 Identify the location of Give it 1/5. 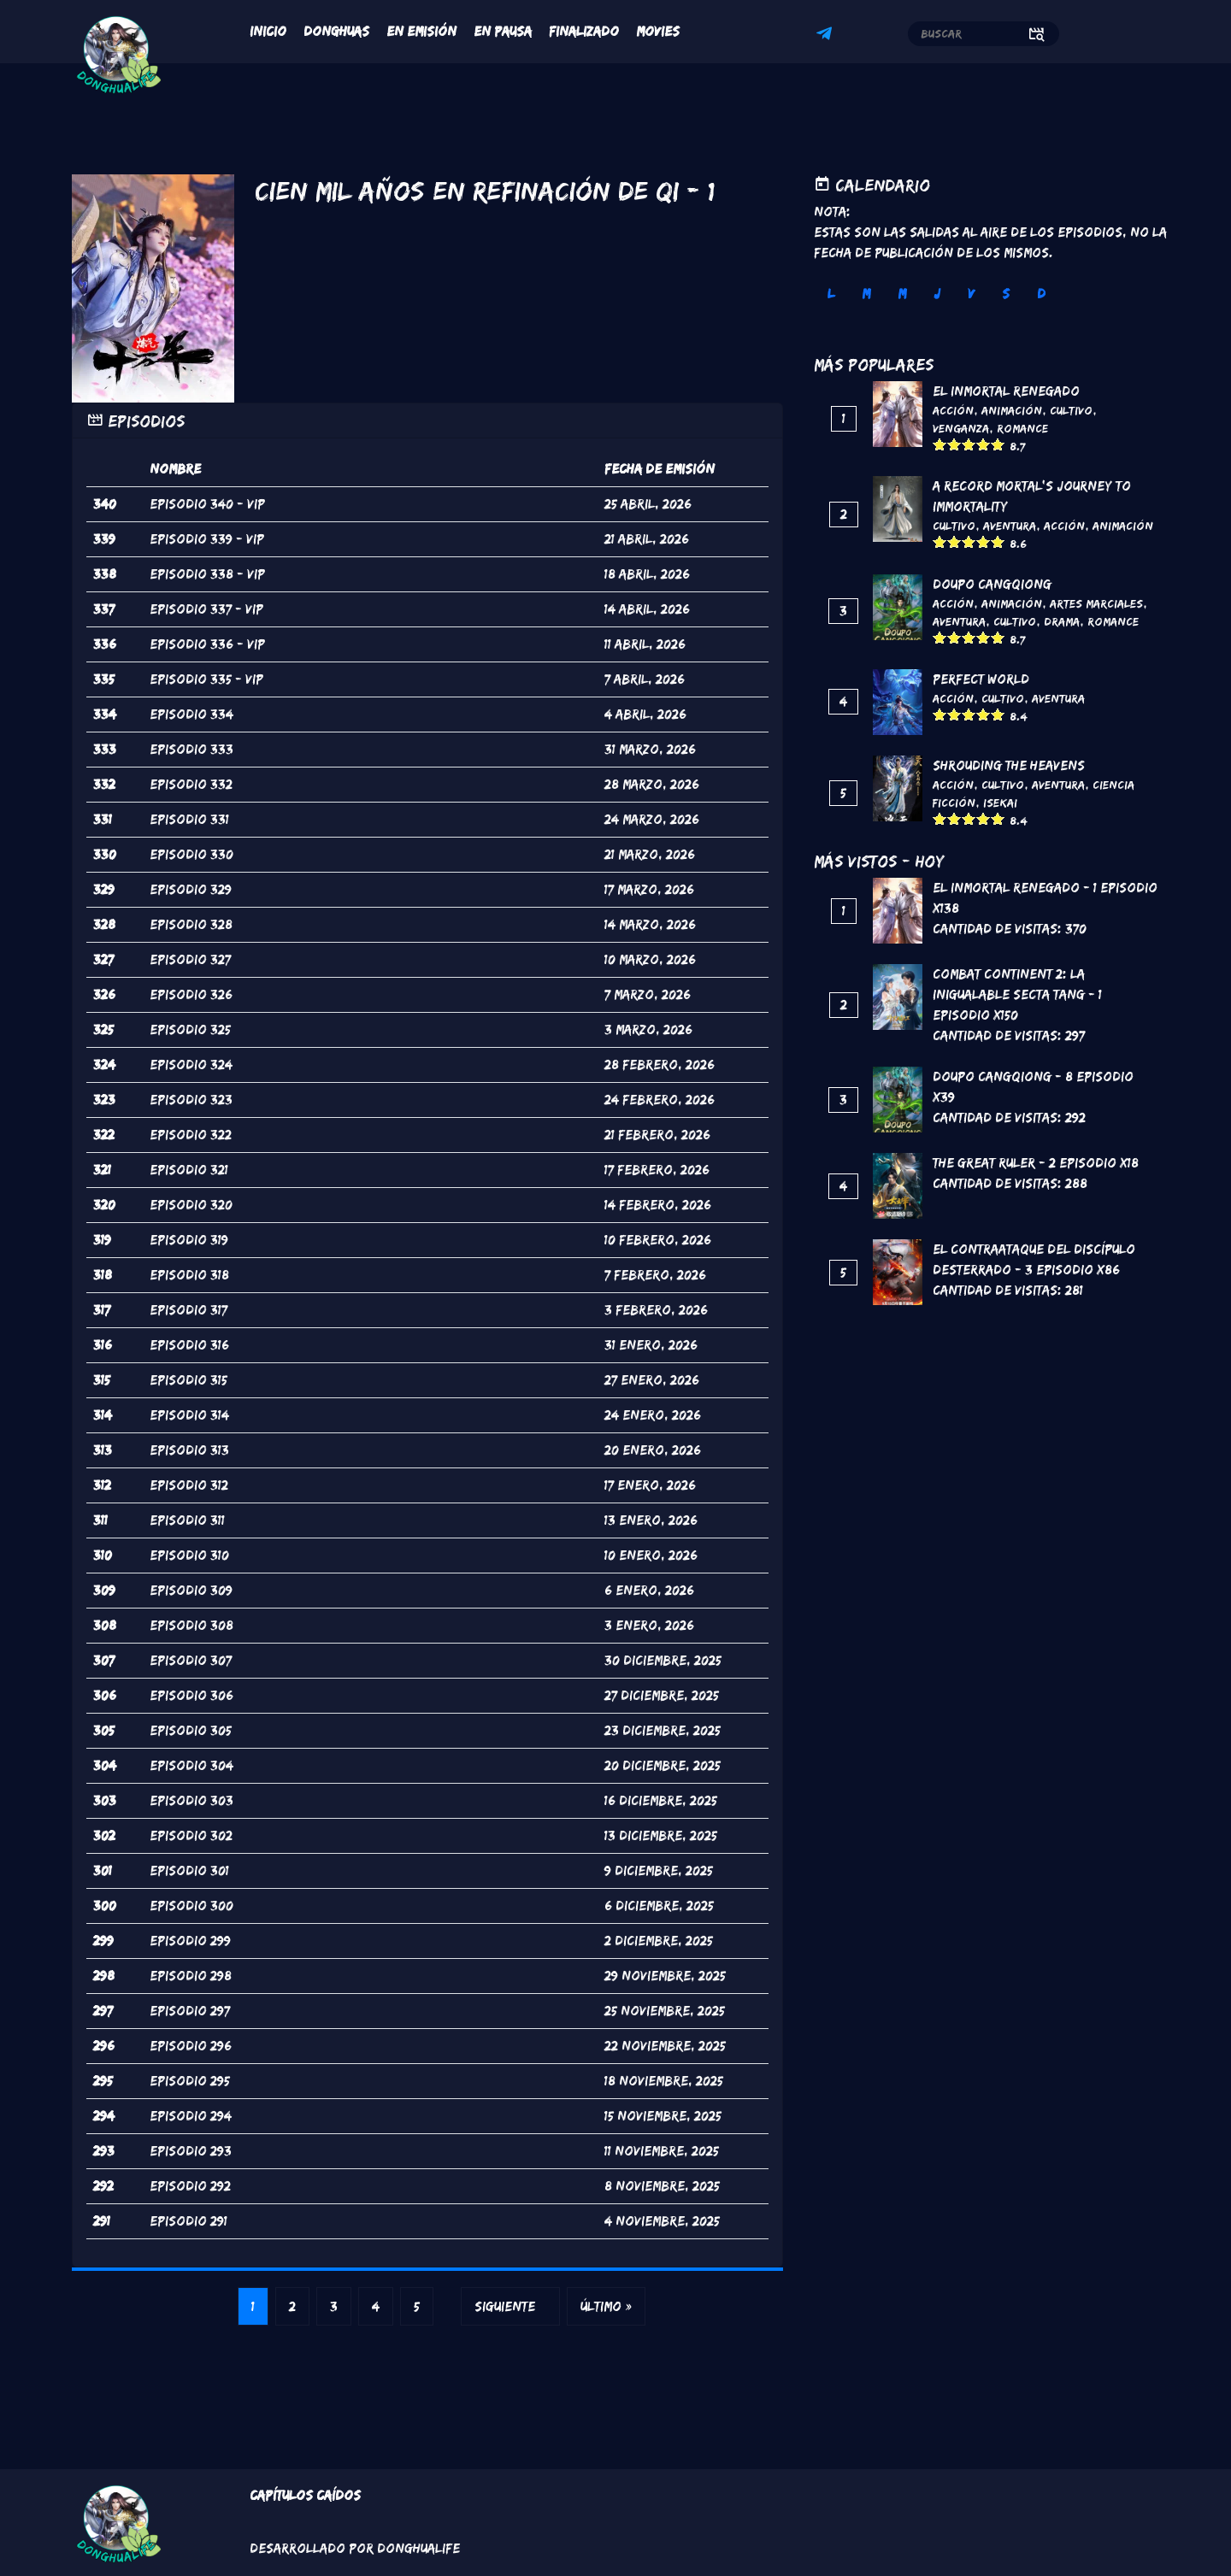
(940, 444).